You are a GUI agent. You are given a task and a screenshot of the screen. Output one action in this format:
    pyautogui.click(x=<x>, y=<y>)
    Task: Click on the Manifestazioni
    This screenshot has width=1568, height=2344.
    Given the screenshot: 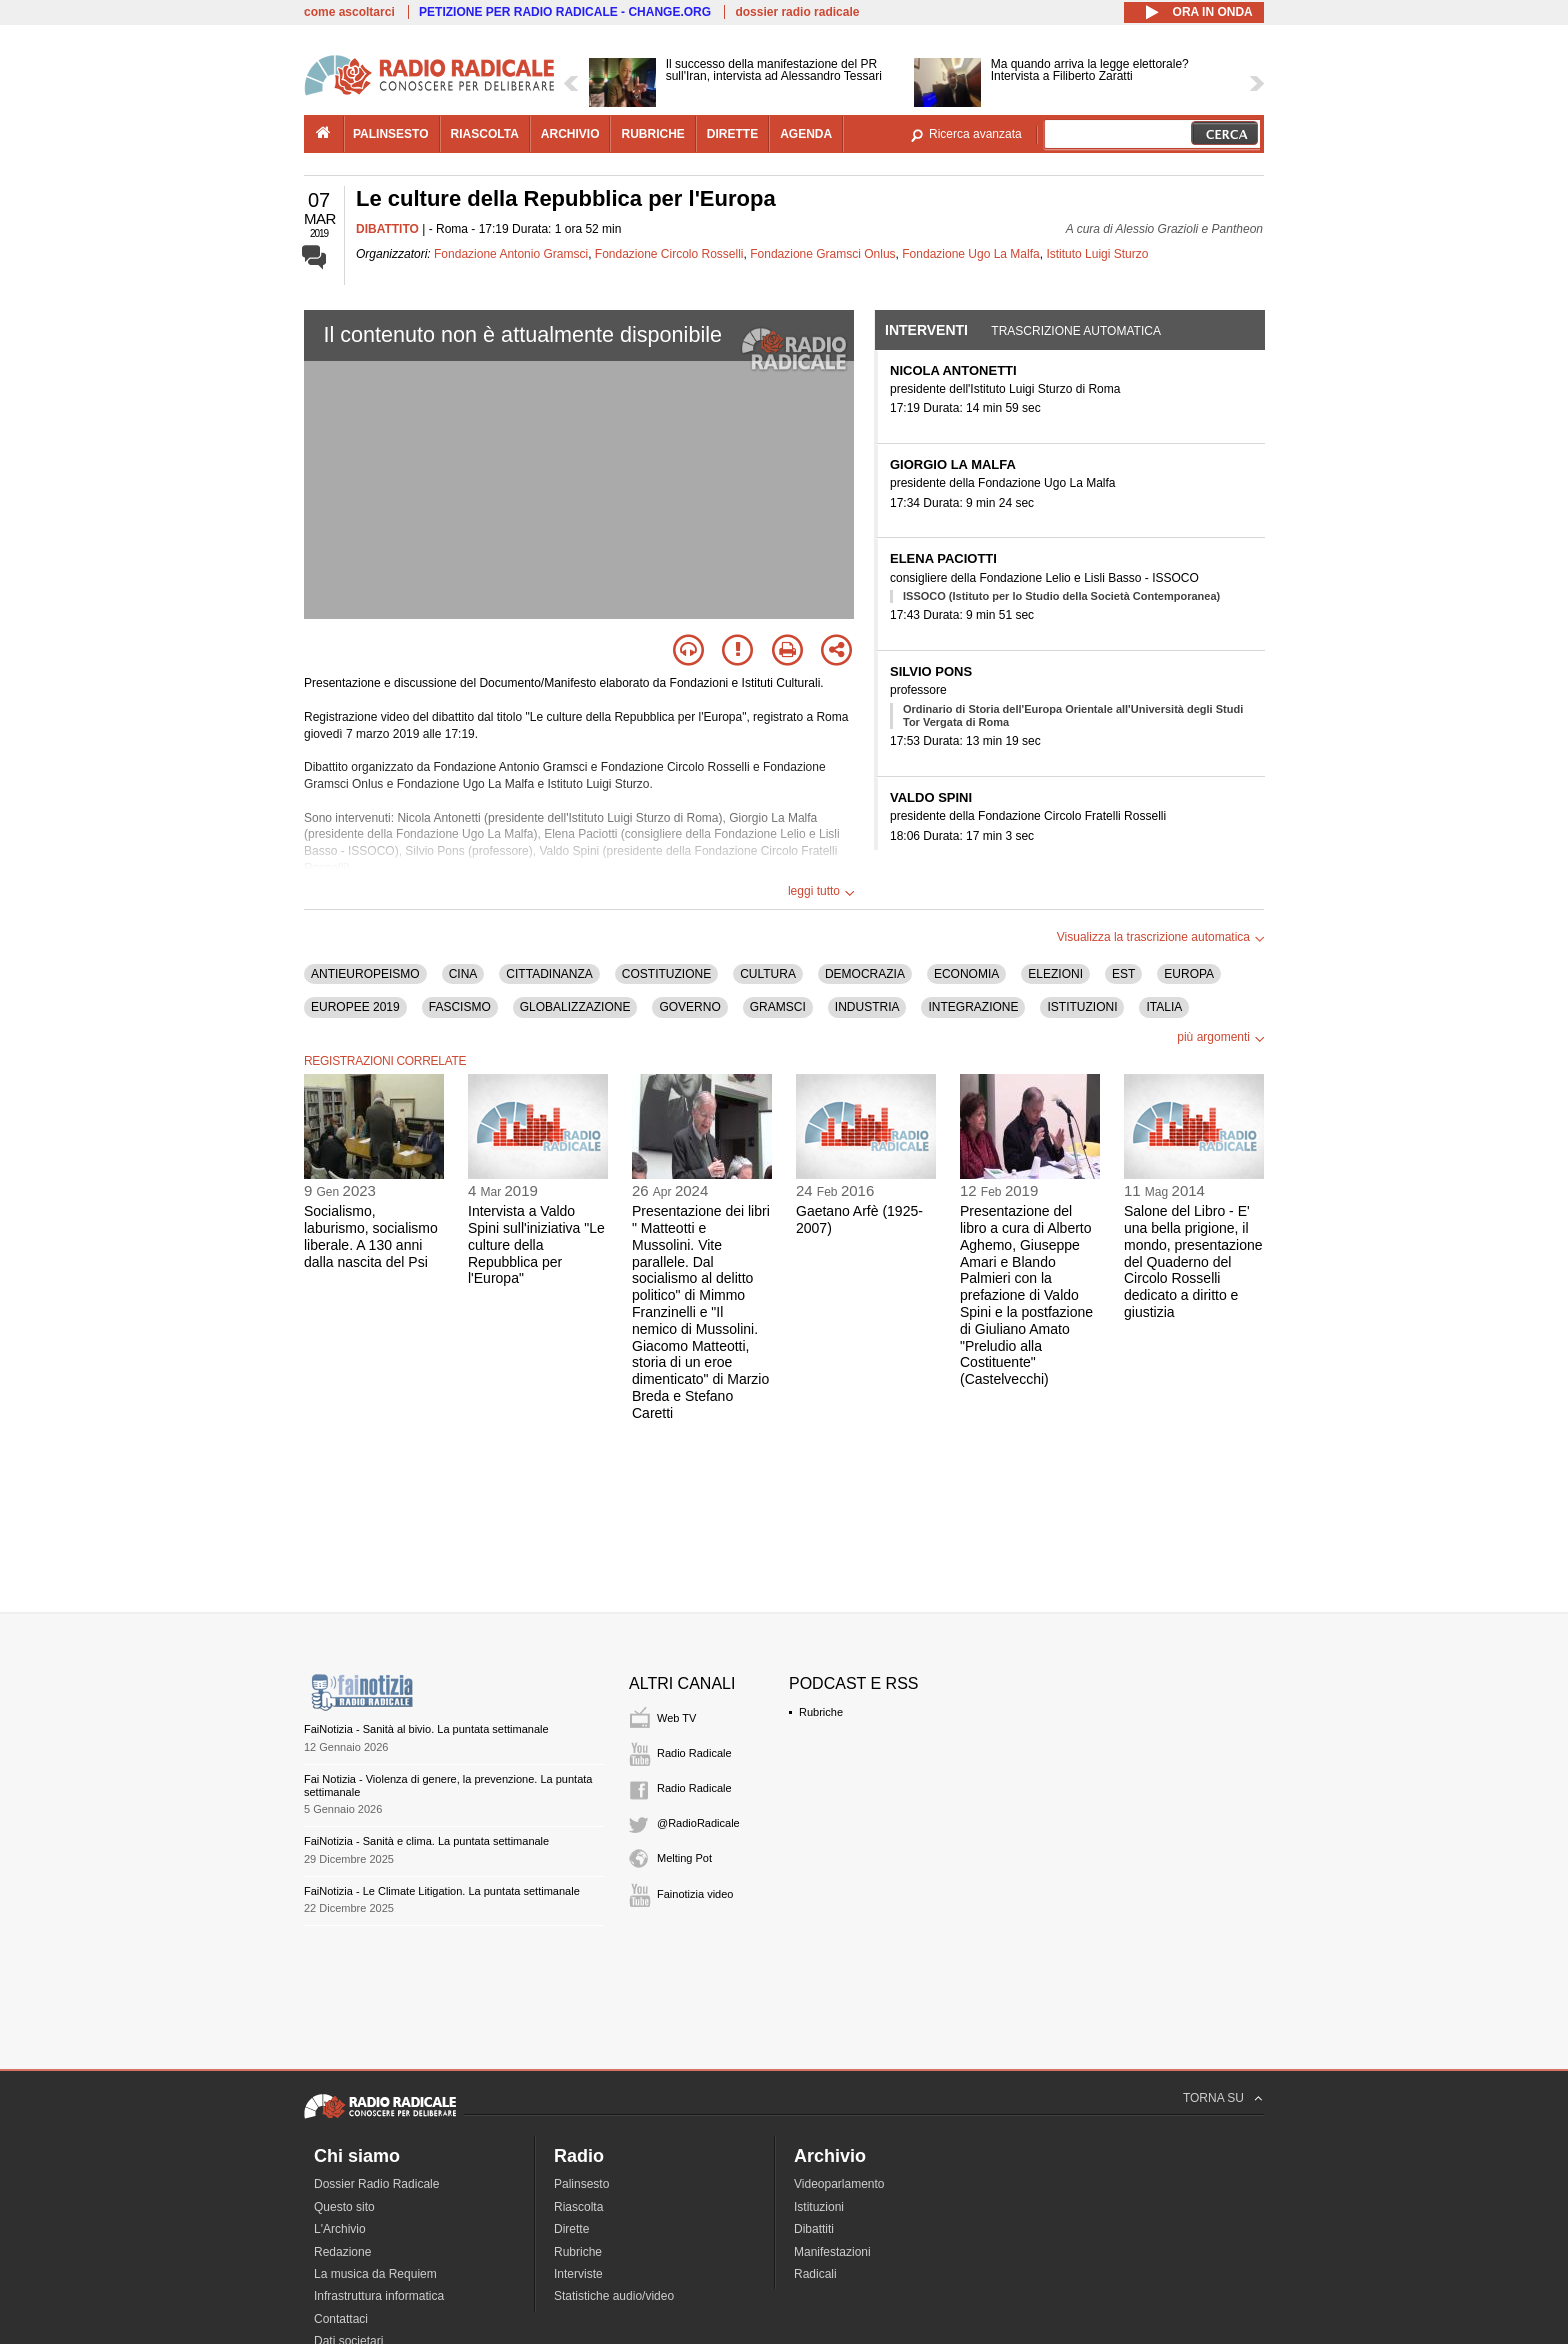 What is the action you would take?
    pyautogui.click(x=832, y=2252)
    